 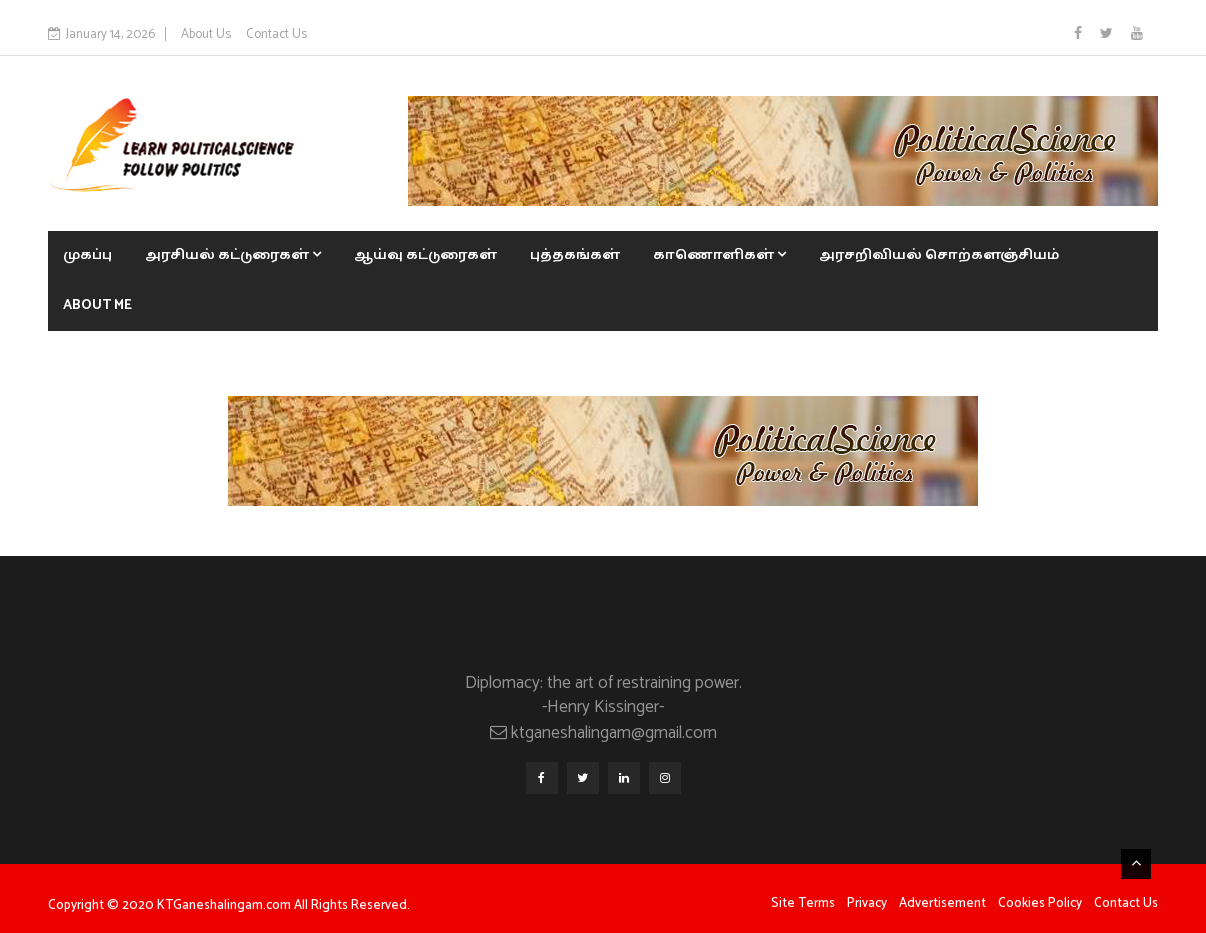 I want to click on Contact Us, so click(x=276, y=34).